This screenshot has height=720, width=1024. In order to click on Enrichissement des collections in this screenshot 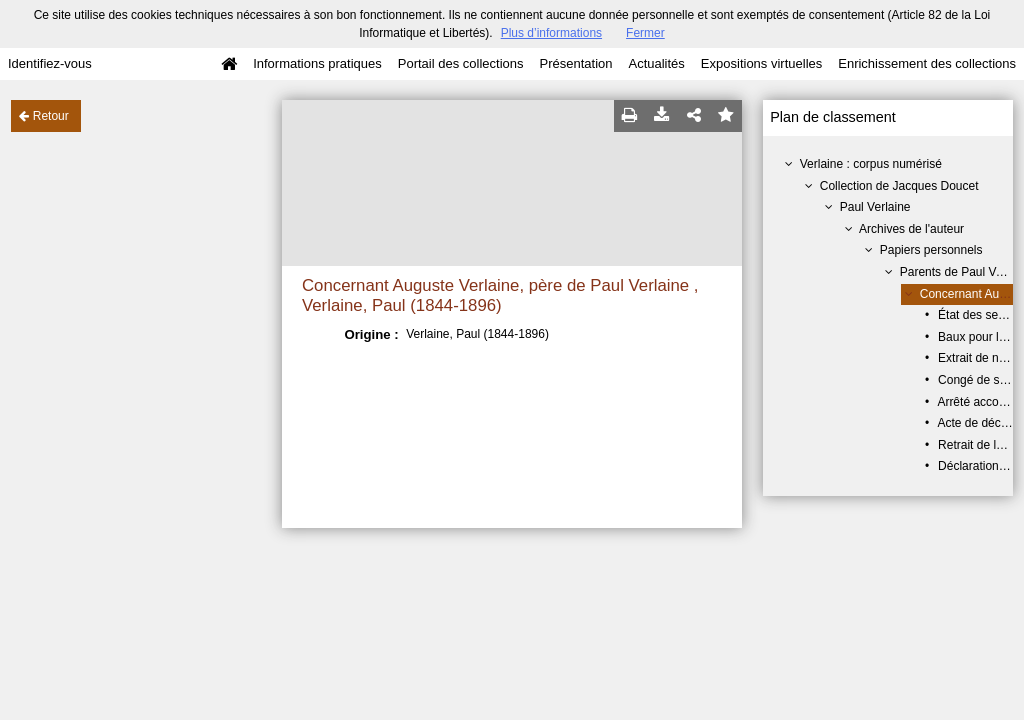, I will do `click(927, 63)`.